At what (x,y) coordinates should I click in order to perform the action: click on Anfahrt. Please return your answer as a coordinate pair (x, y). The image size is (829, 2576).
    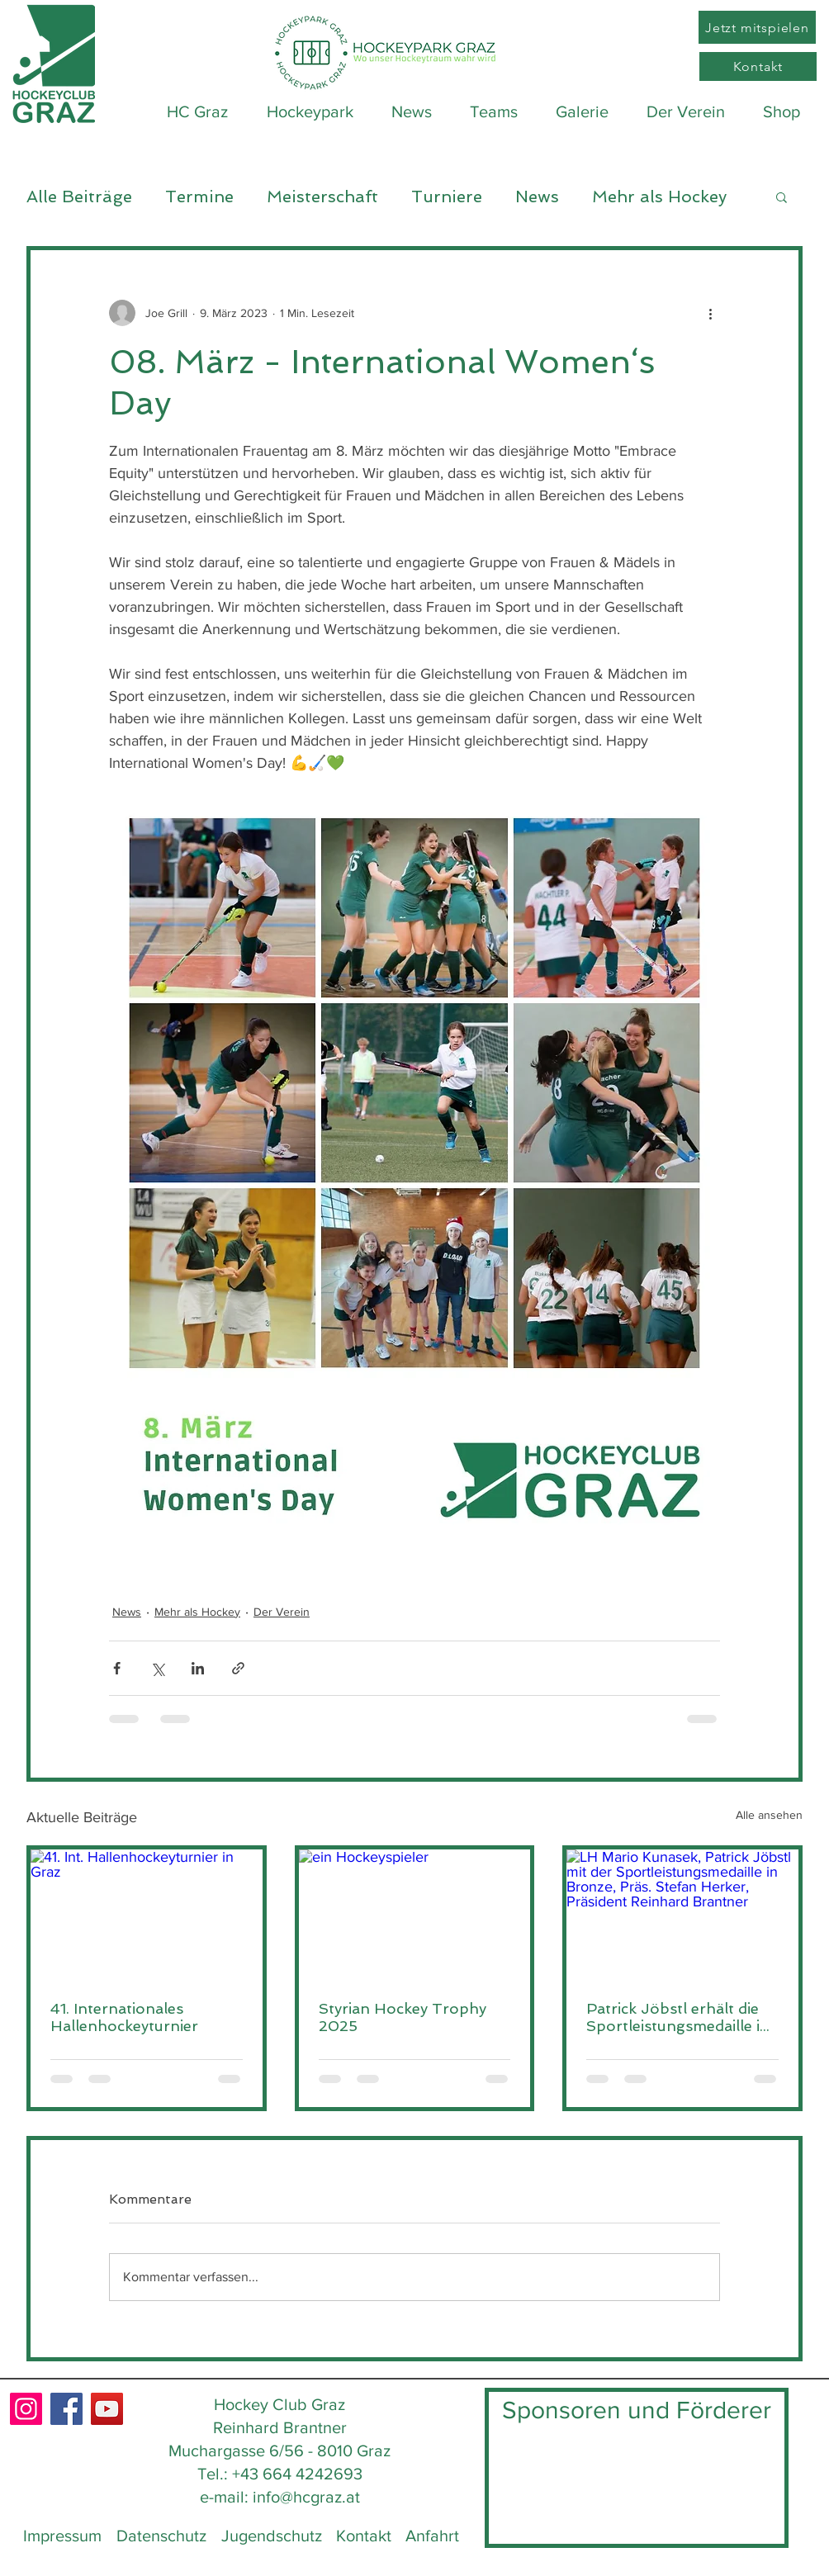
    Looking at the image, I should click on (432, 2535).